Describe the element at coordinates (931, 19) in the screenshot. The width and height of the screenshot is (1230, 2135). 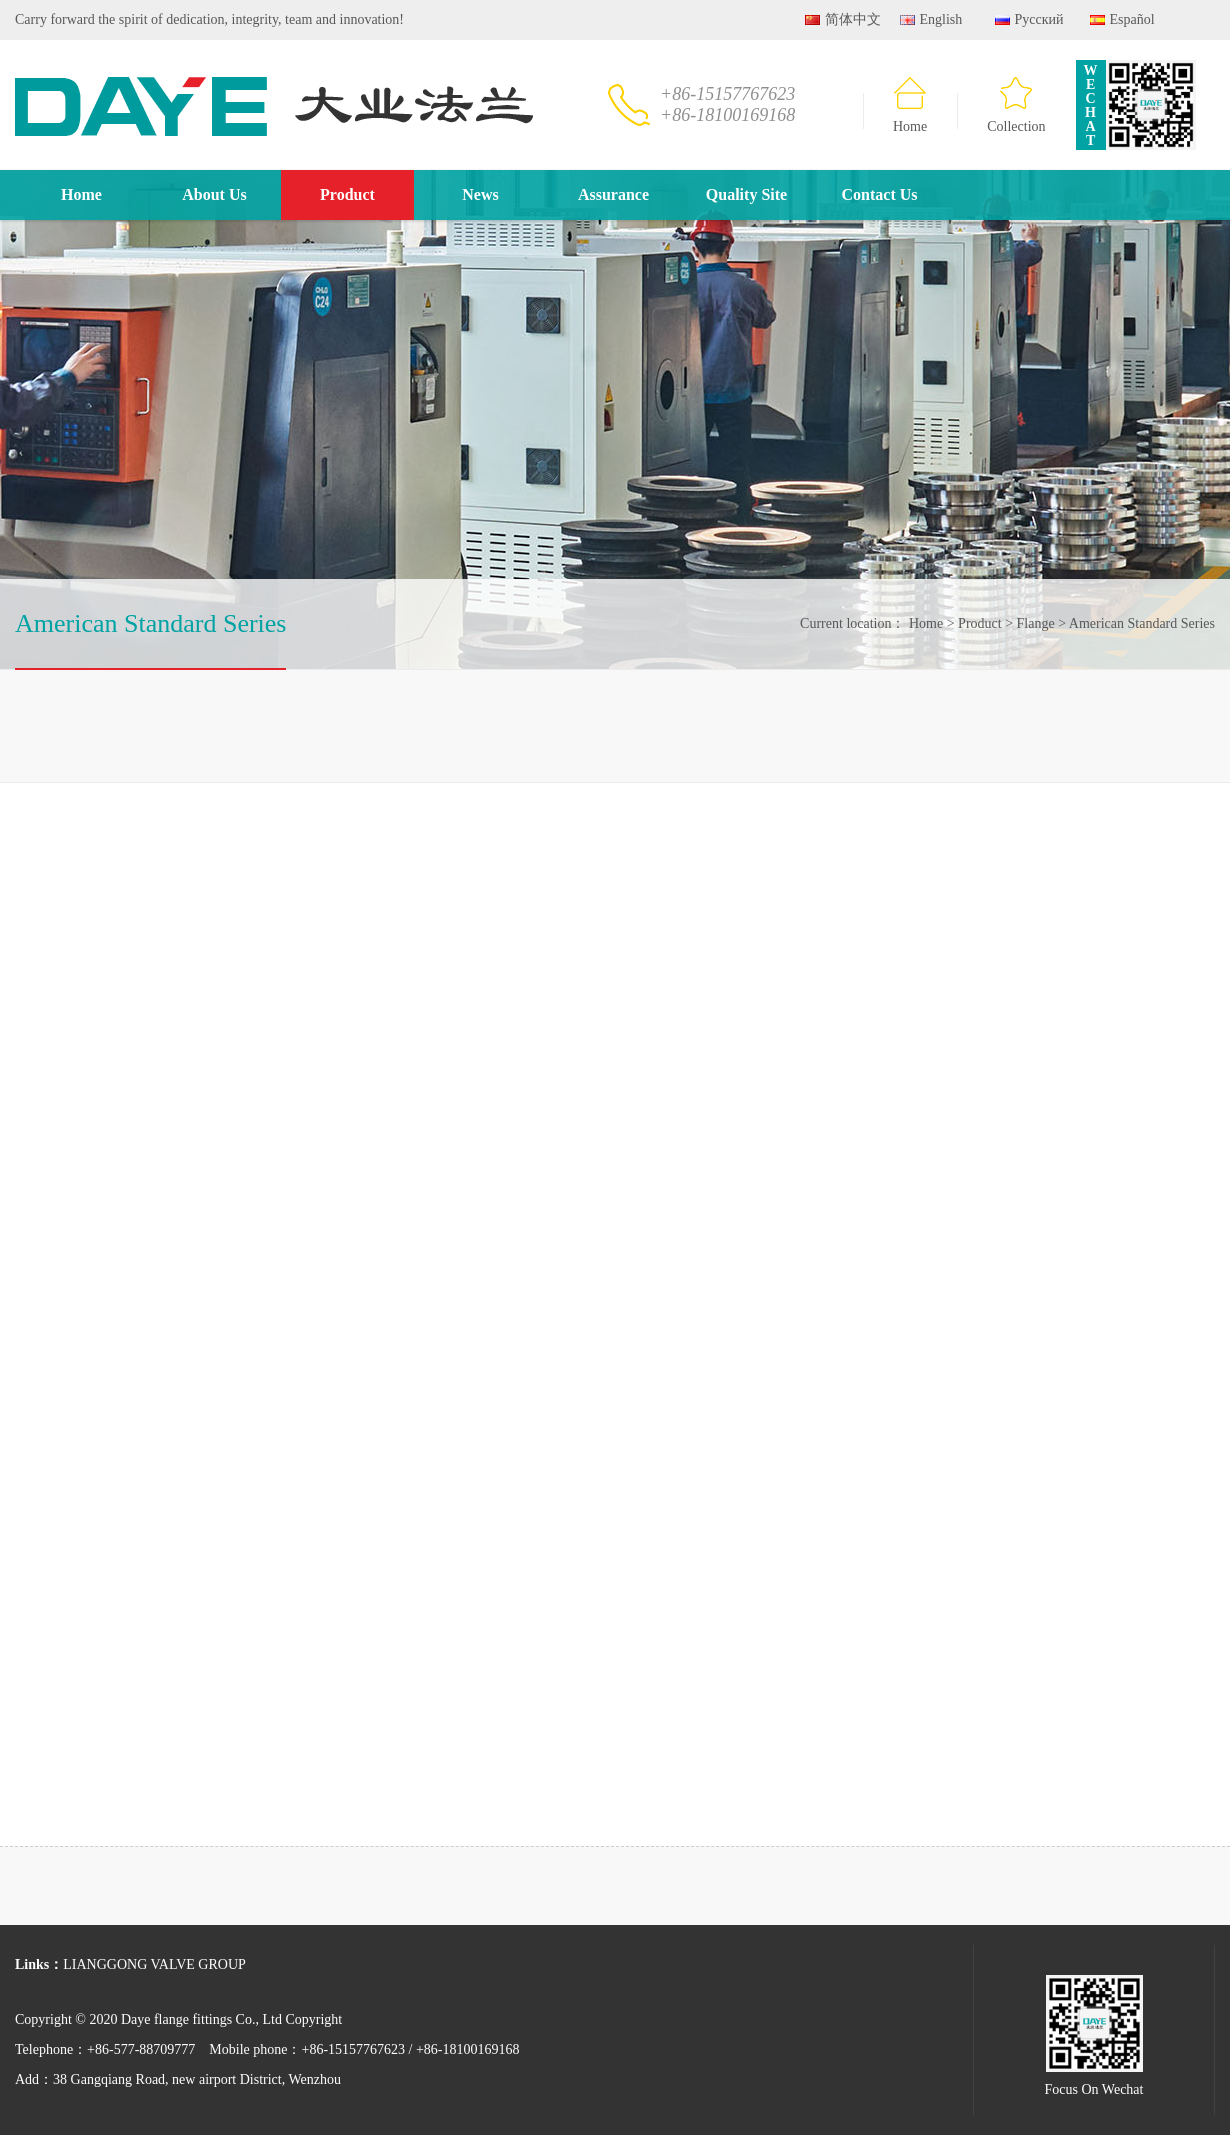
I see `English` at that location.